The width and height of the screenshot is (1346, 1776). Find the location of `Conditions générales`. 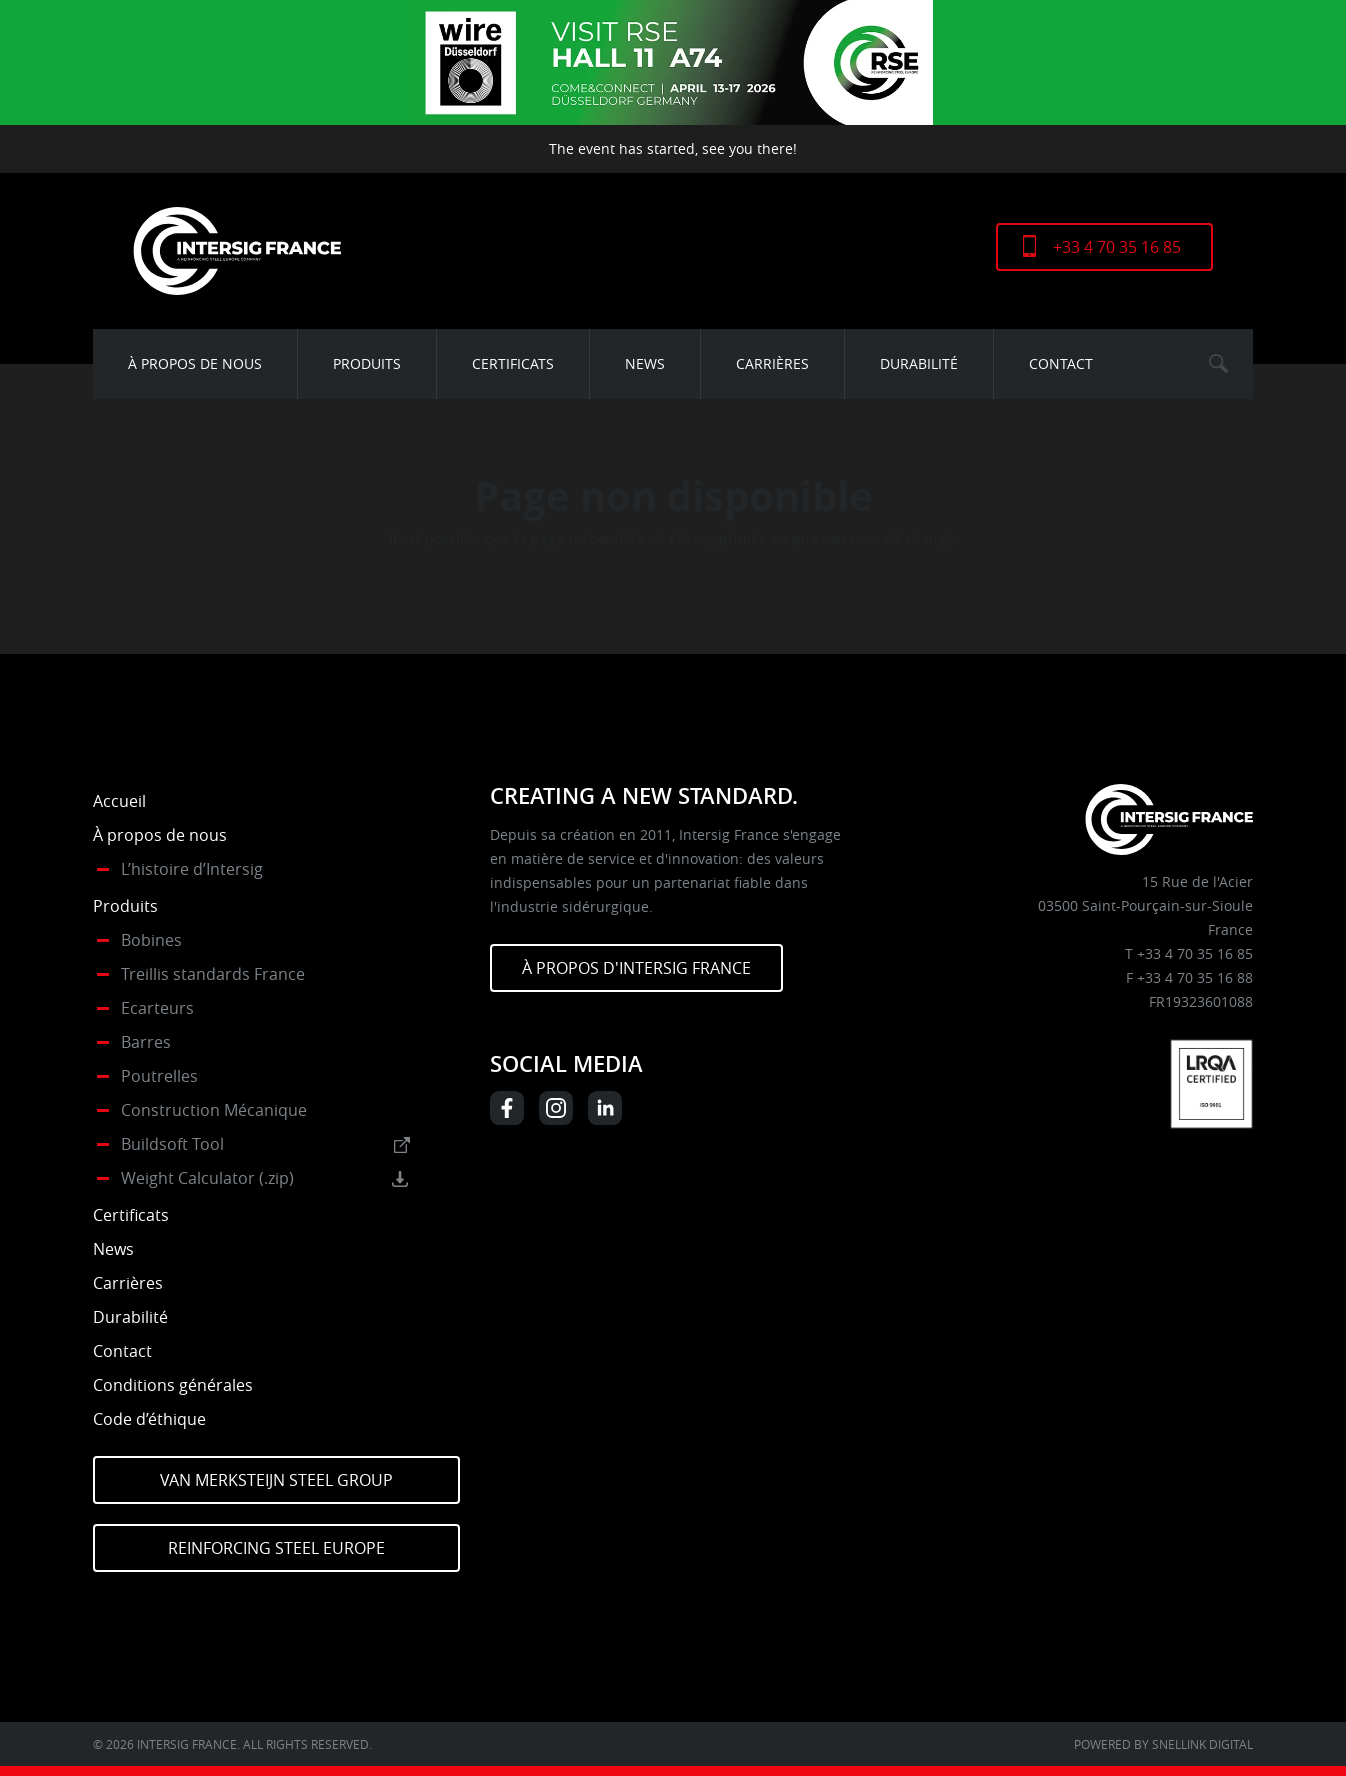

Conditions générales is located at coordinates (173, 1385).